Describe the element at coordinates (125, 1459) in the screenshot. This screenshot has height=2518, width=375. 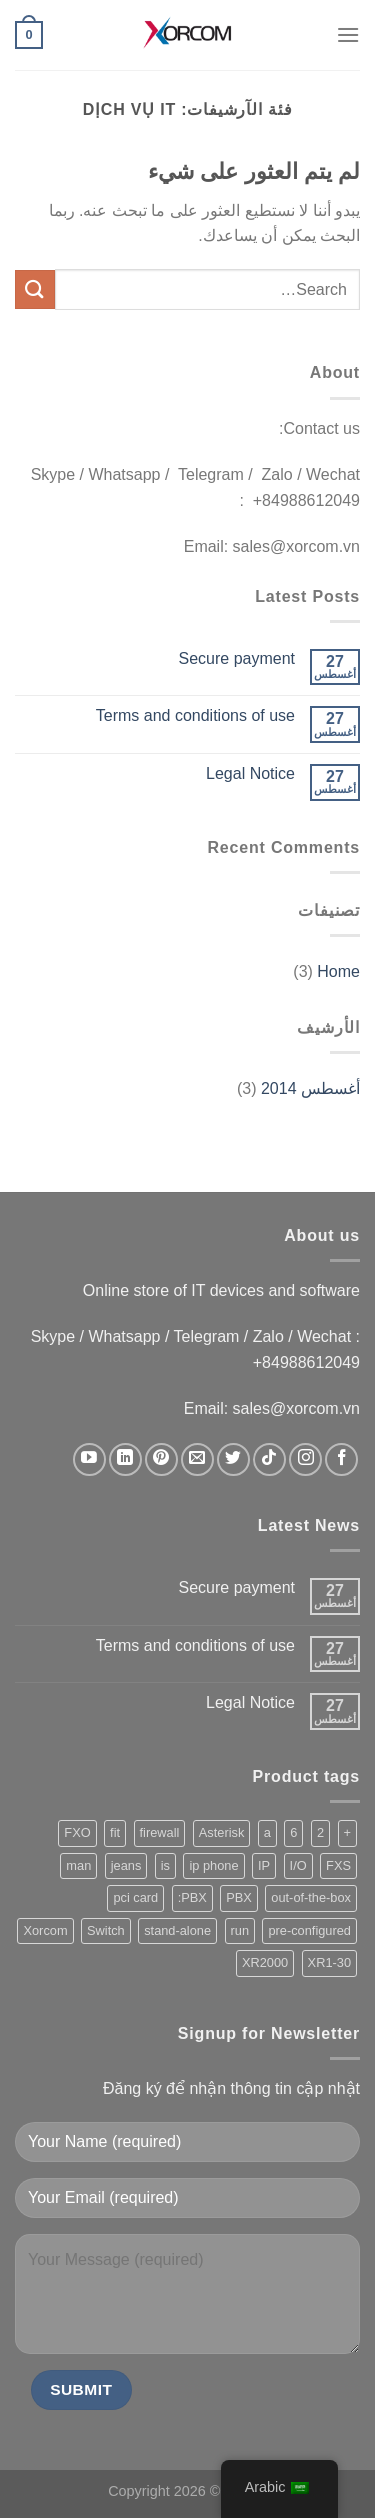
I see `[تابعنا على LinkedIn]` at that location.